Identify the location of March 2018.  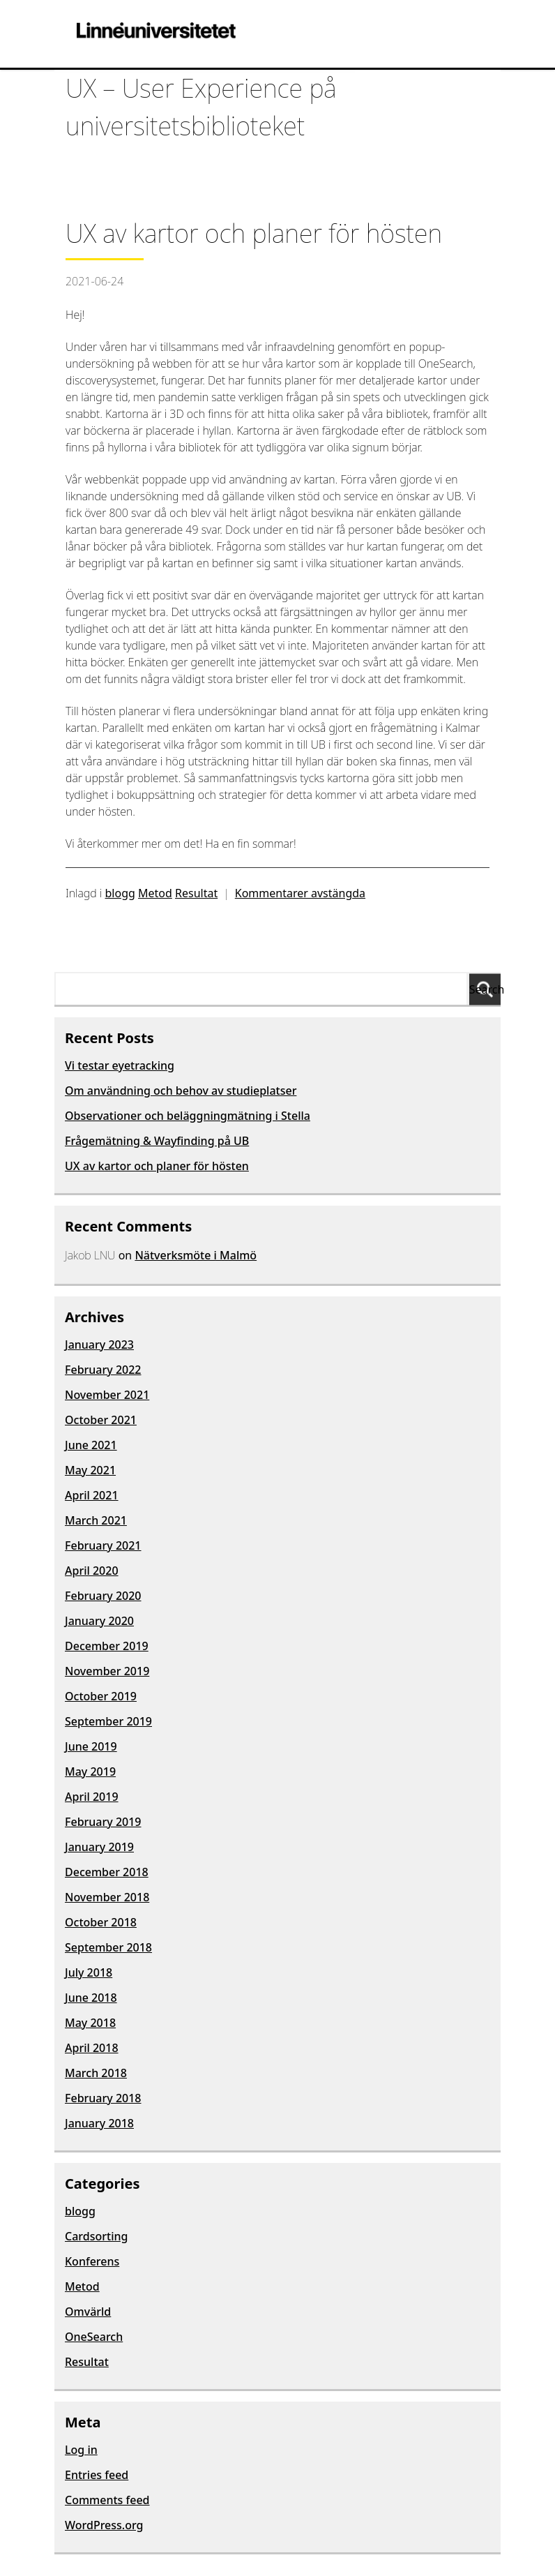
(96, 2073).